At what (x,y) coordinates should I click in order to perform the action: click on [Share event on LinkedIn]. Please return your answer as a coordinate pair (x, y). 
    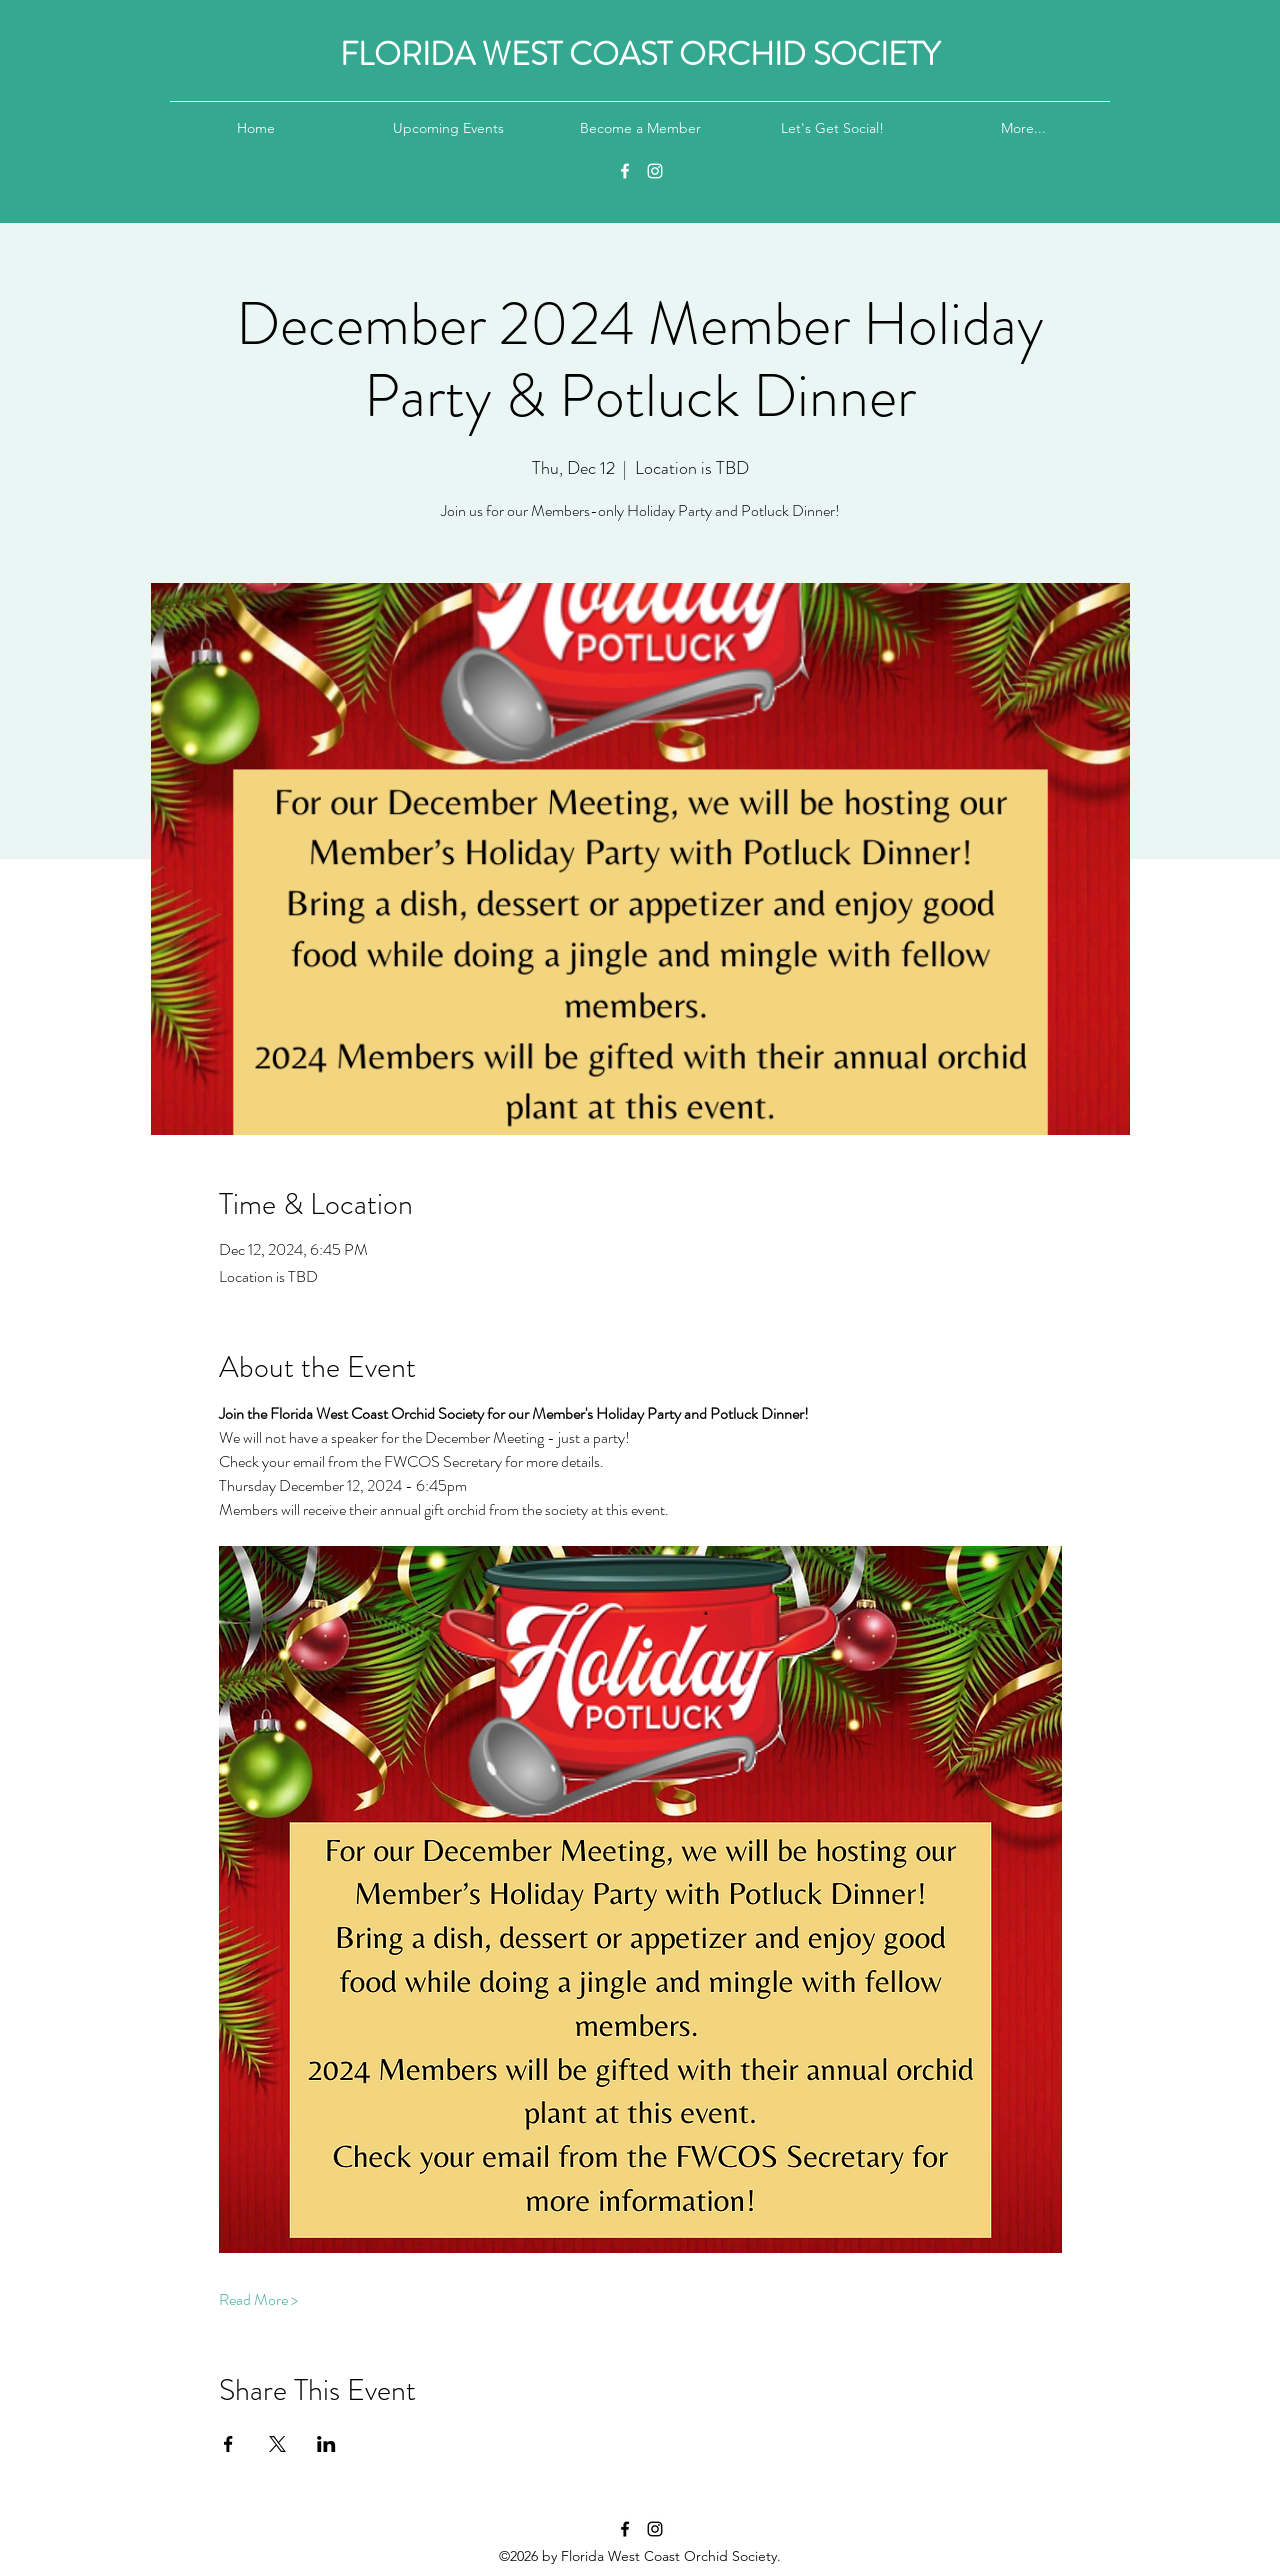
    Looking at the image, I should click on (326, 2444).